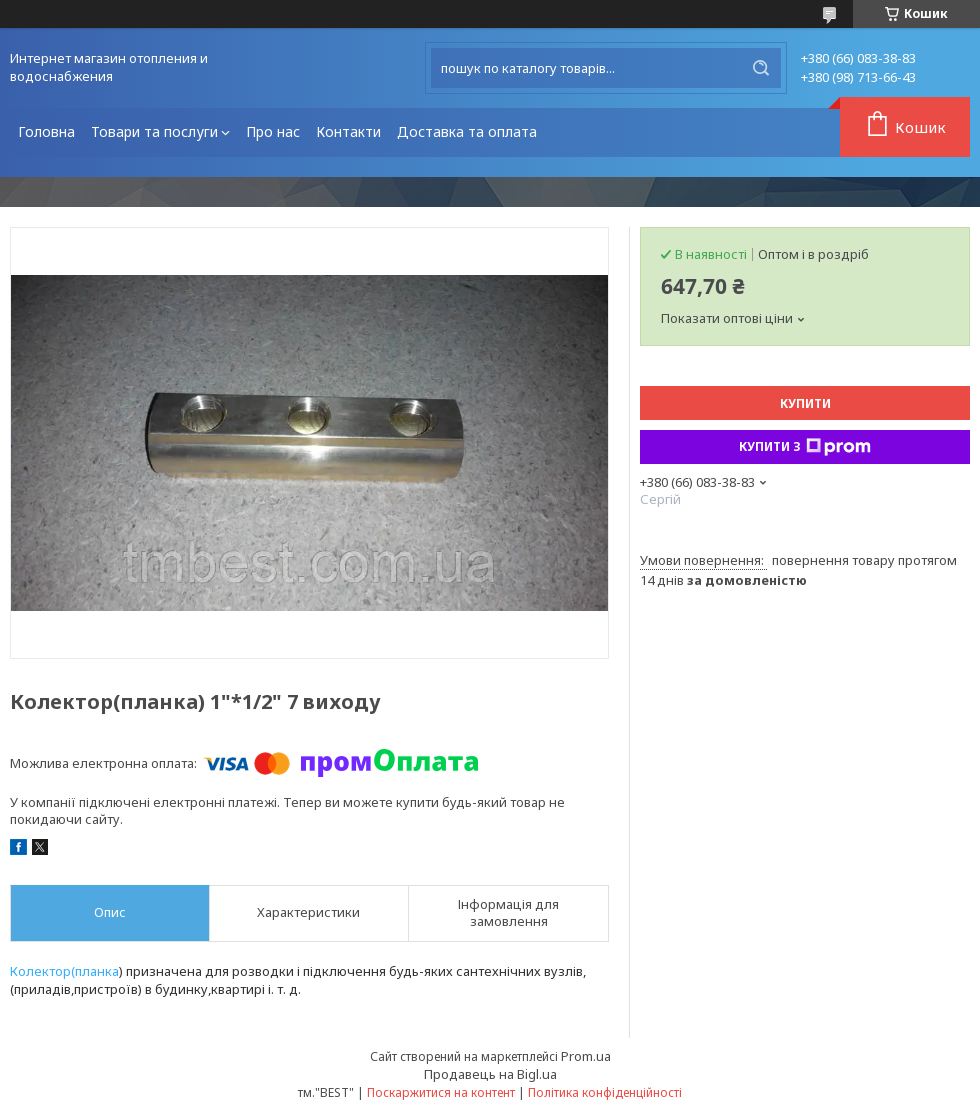 The height and width of the screenshot is (1112, 980). I want to click on Про нас, so click(273, 131).